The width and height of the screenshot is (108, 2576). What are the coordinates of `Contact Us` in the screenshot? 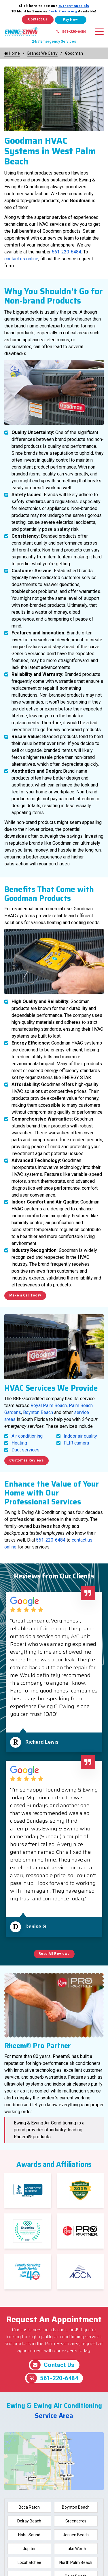 It's located at (38, 19).